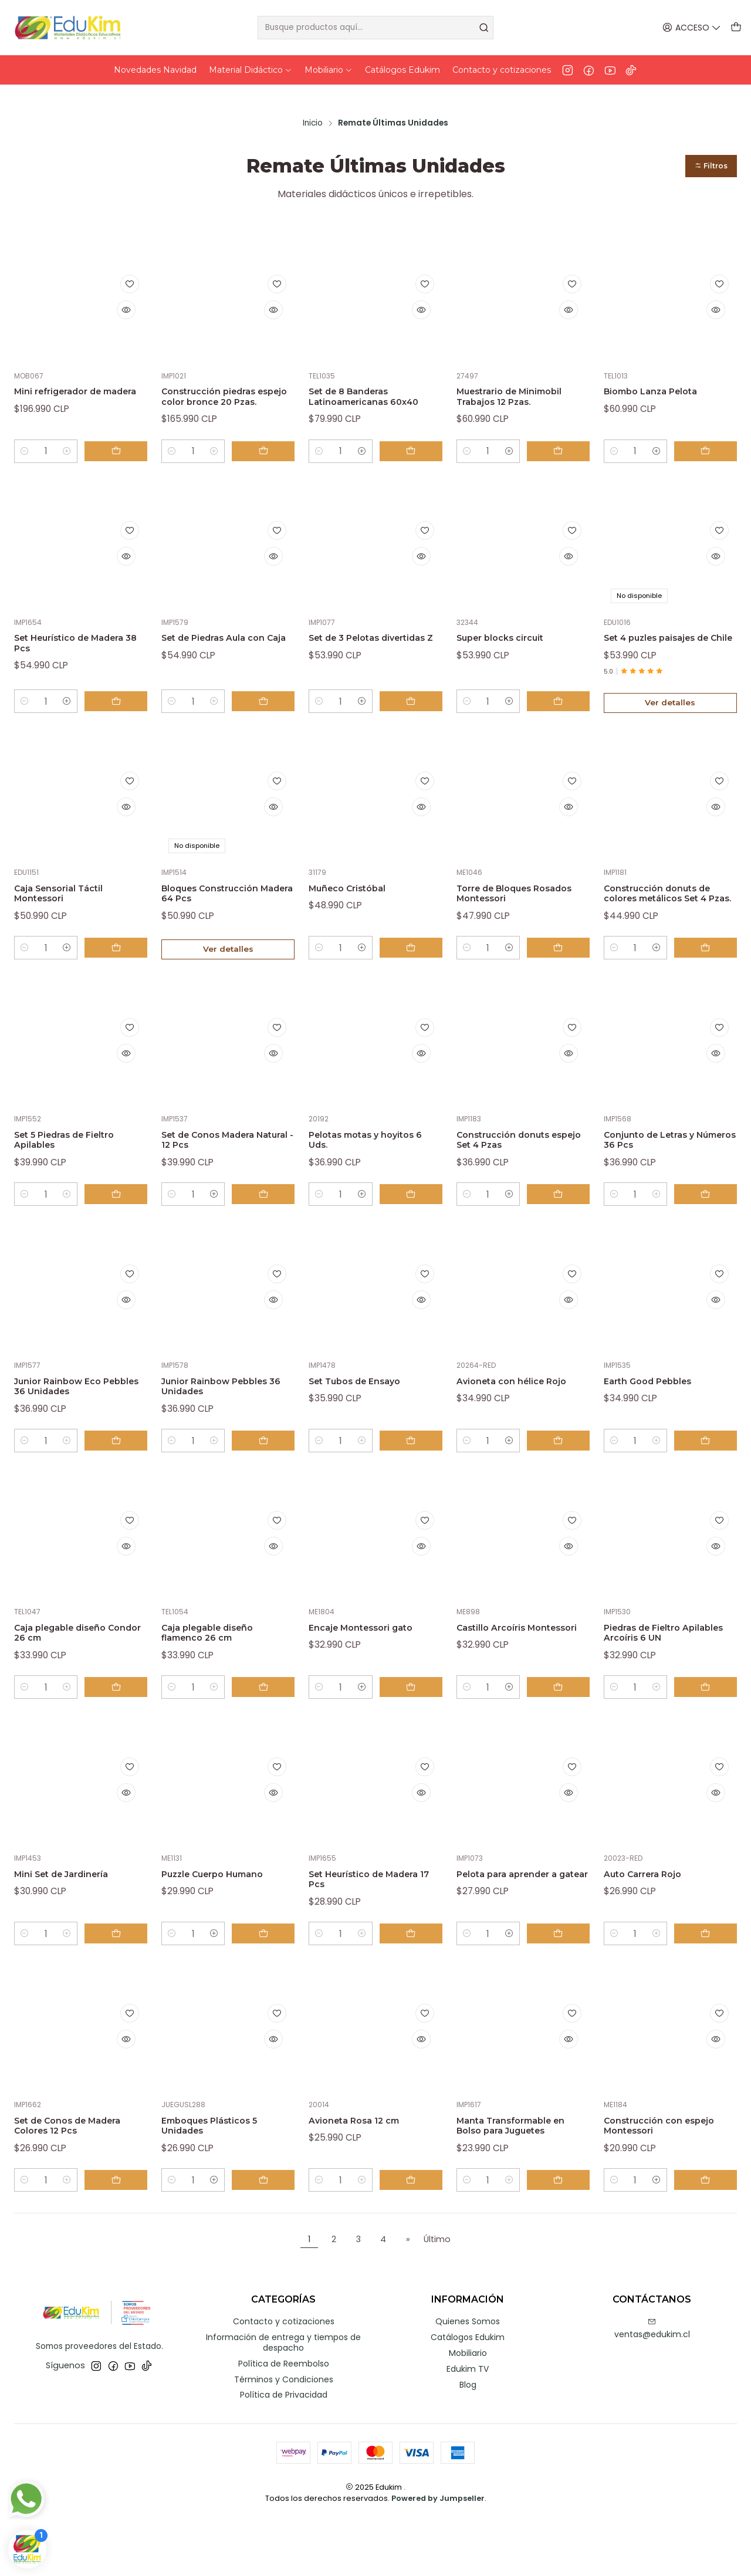 The image size is (751, 2576). I want to click on Caja plegable diseño Condor 26 cm, so click(70, 1677).